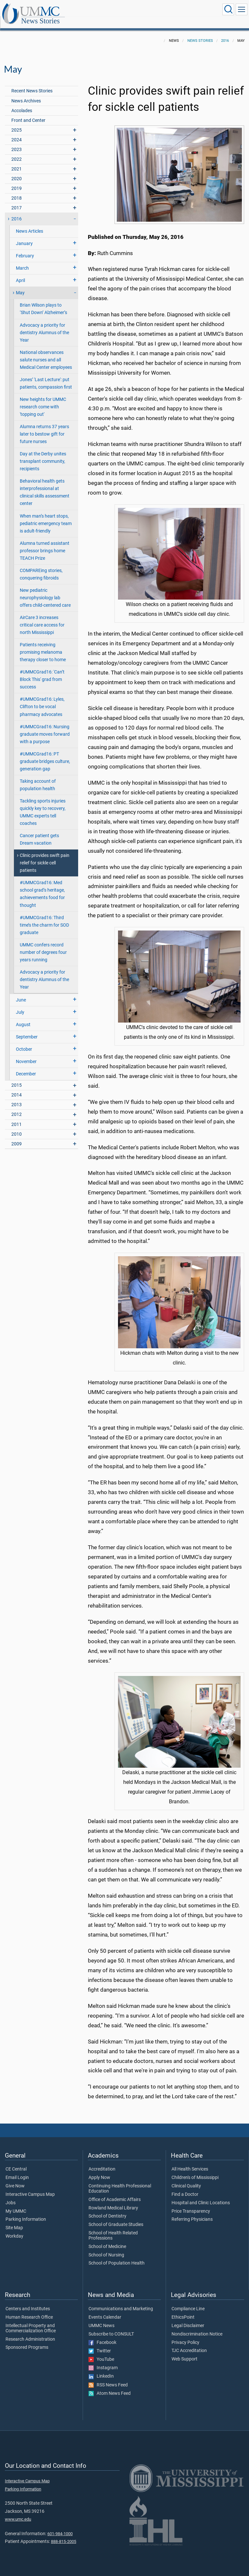 This screenshot has width=249, height=2576. What do you see at coordinates (16, 132) in the screenshot?
I see `2024` at bounding box center [16, 132].